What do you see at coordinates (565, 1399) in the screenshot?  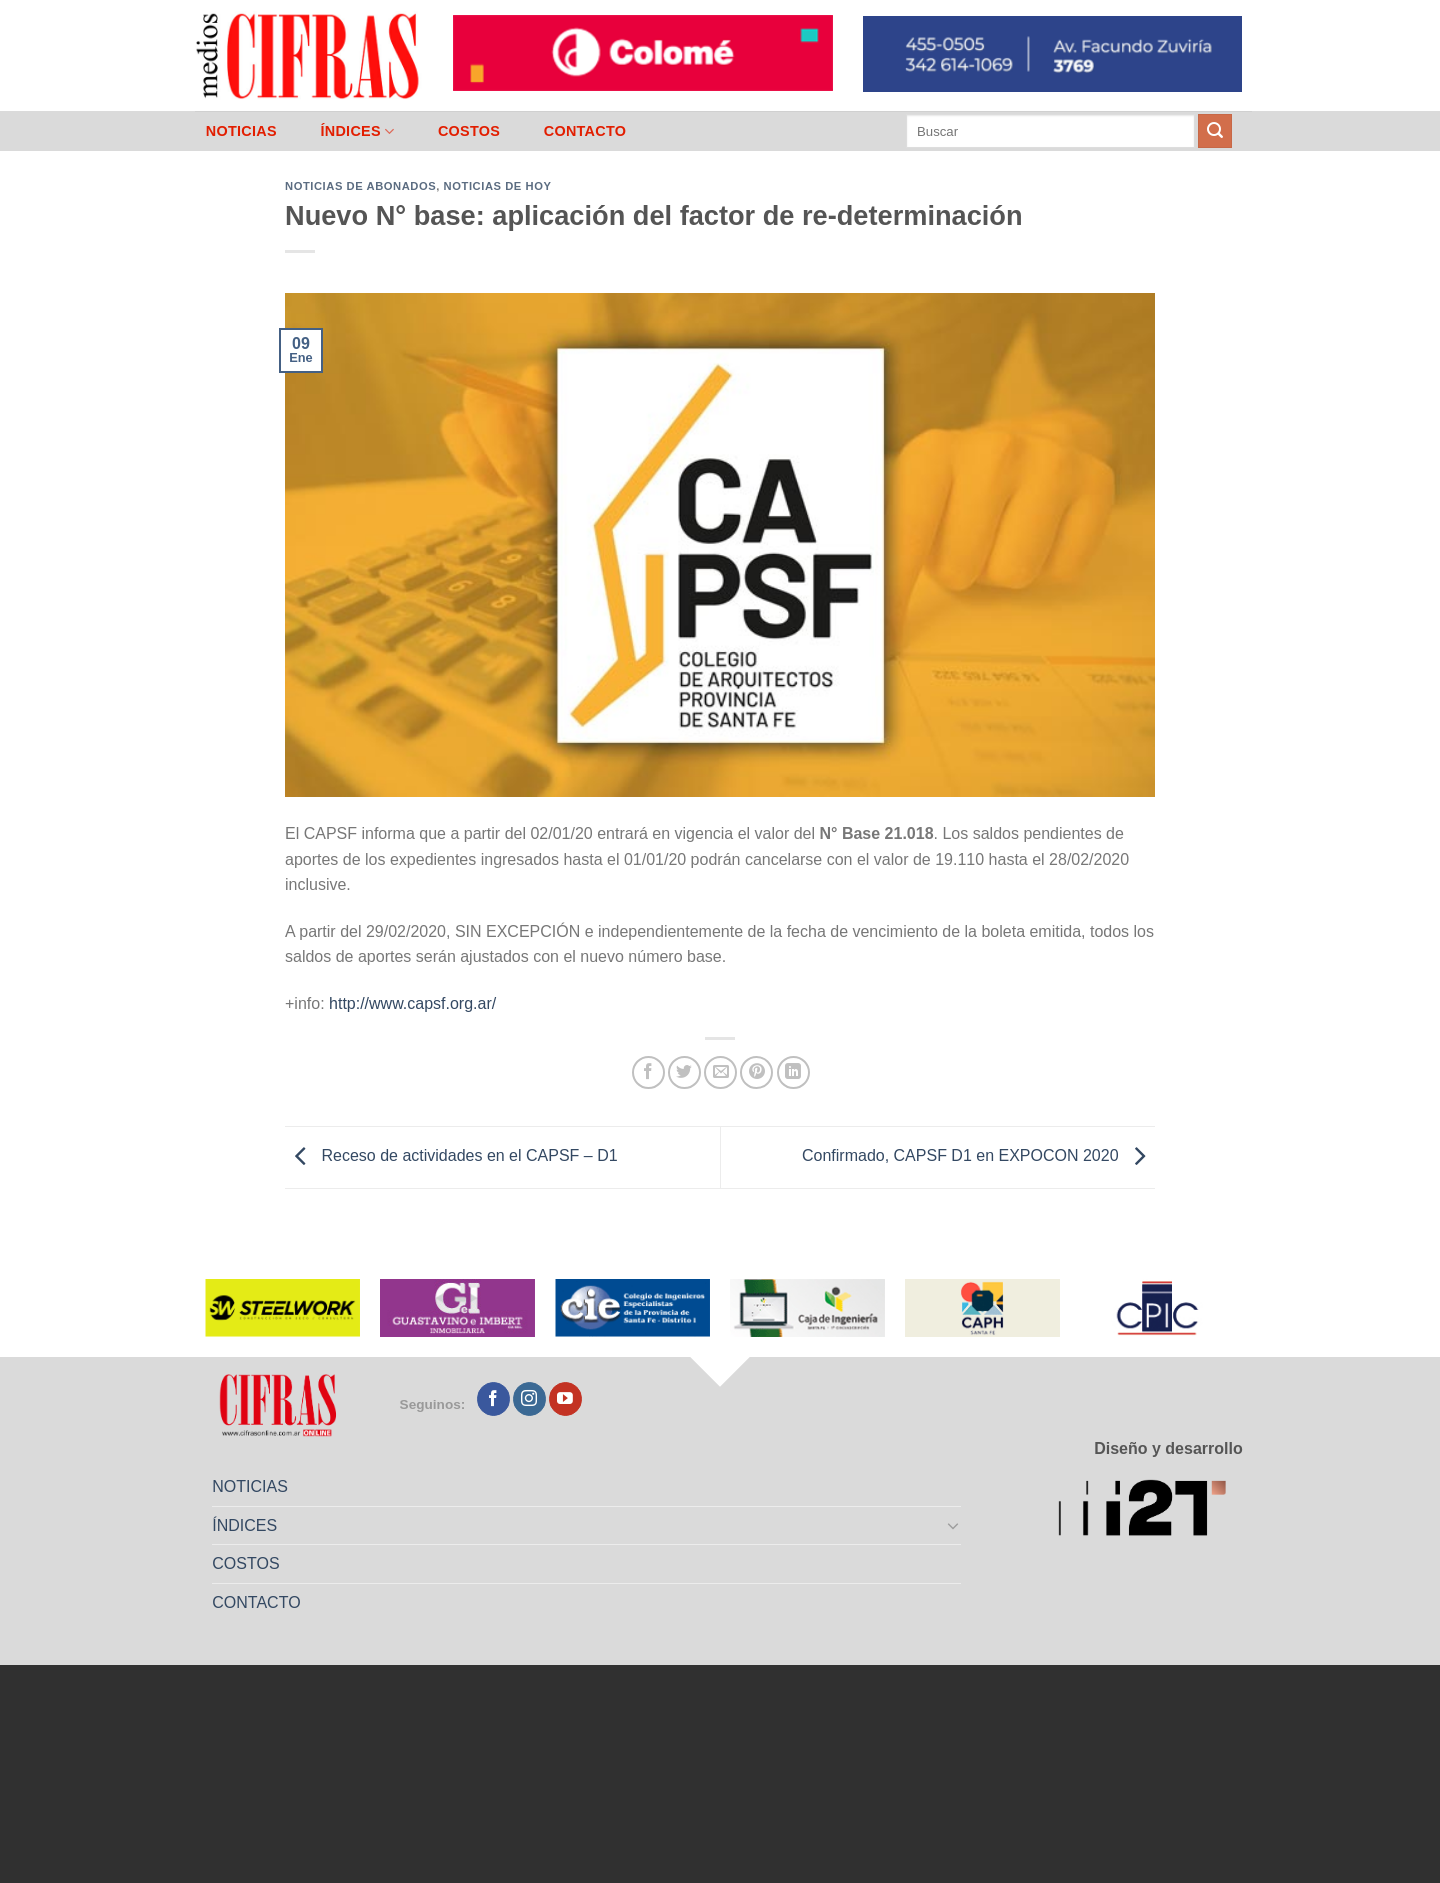 I see `[Seguir en YouTube]` at bounding box center [565, 1399].